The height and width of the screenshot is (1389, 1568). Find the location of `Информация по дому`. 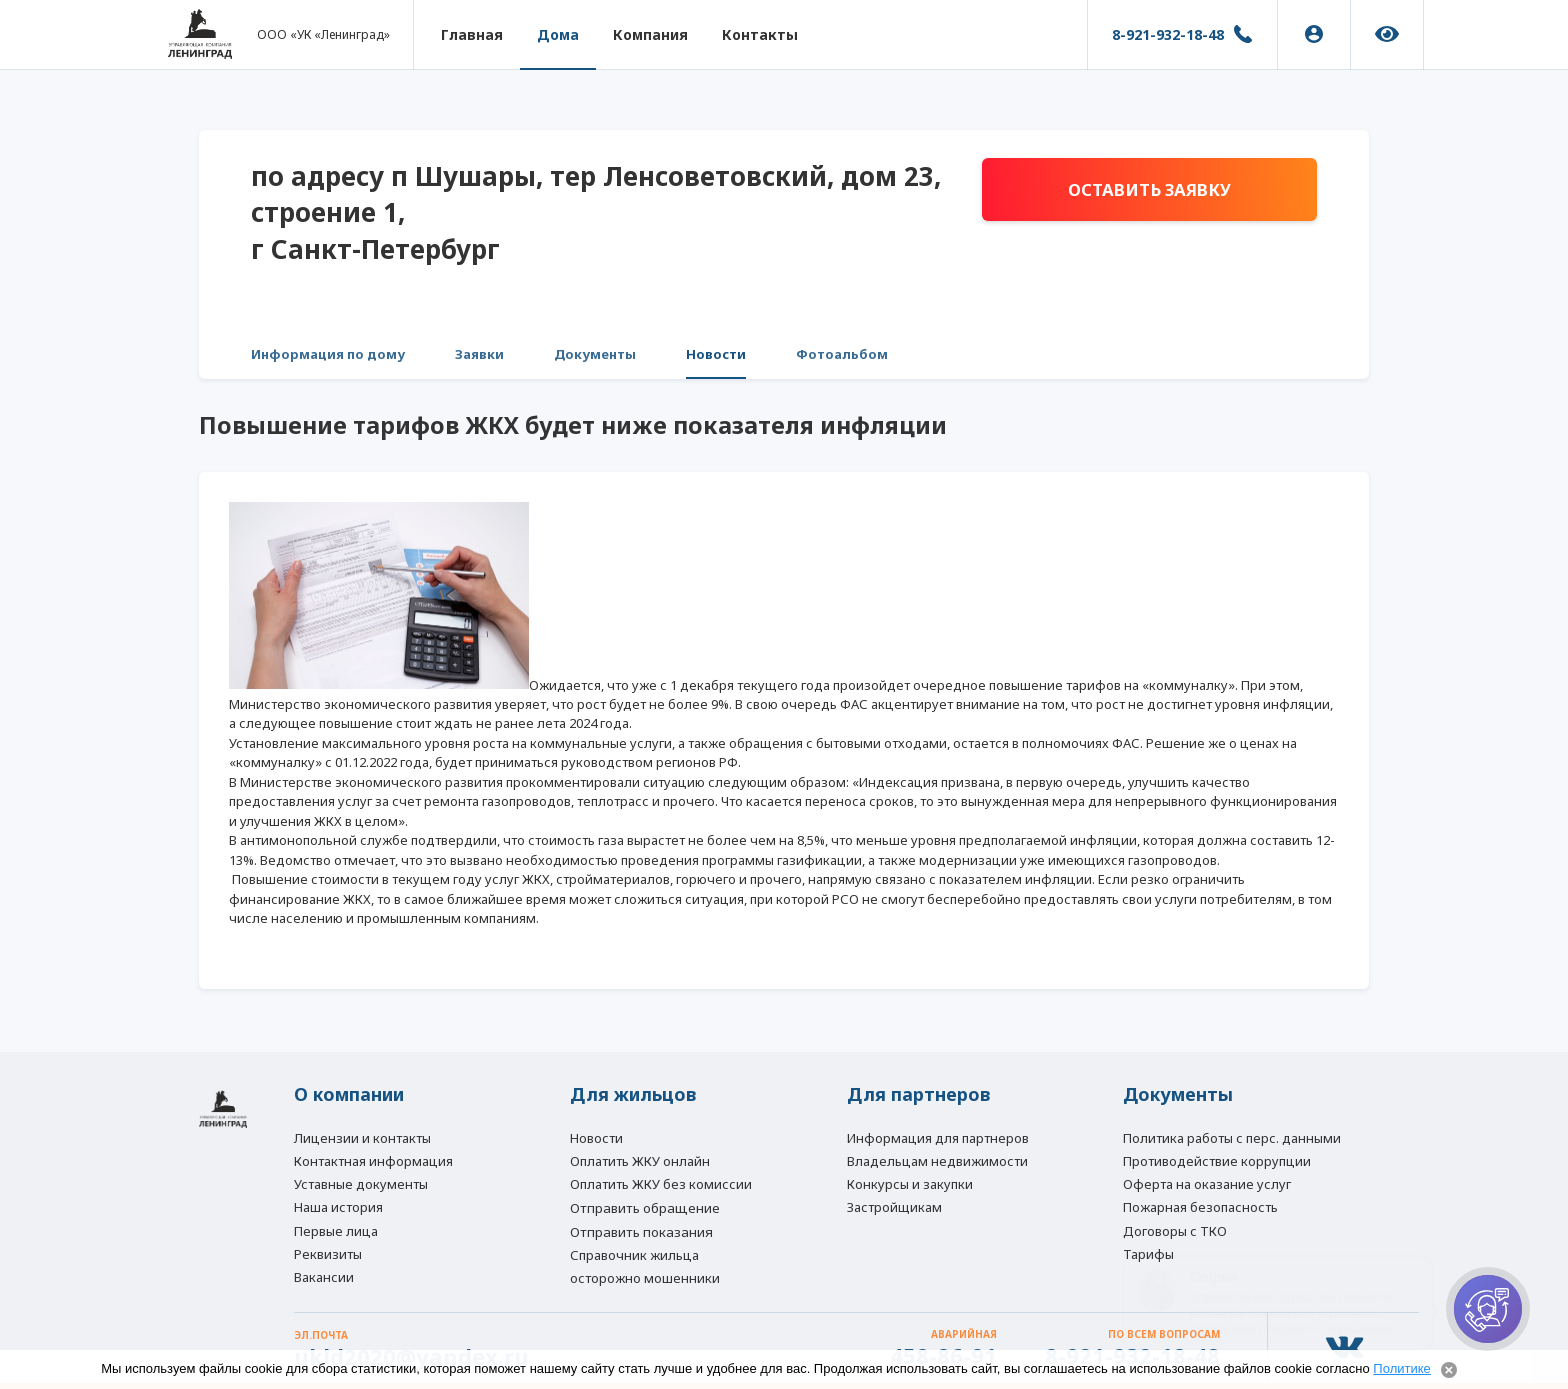

Информация по дому is located at coordinates (328, 354).